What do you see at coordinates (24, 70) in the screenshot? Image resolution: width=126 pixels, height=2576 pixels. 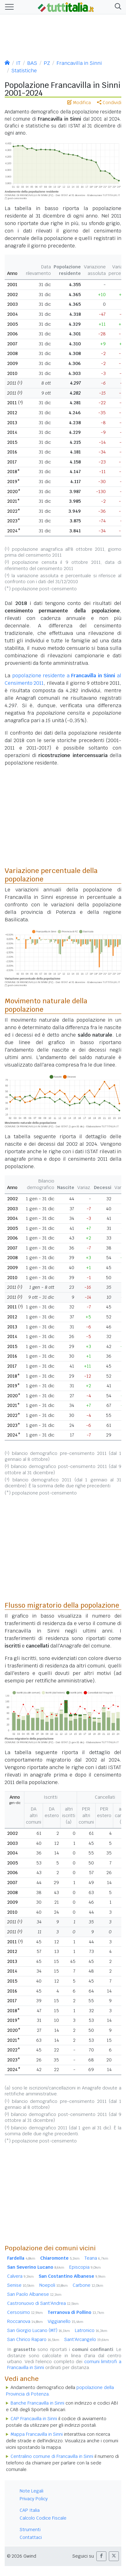 I see `Statistiche` at bounding box center [24, 70].